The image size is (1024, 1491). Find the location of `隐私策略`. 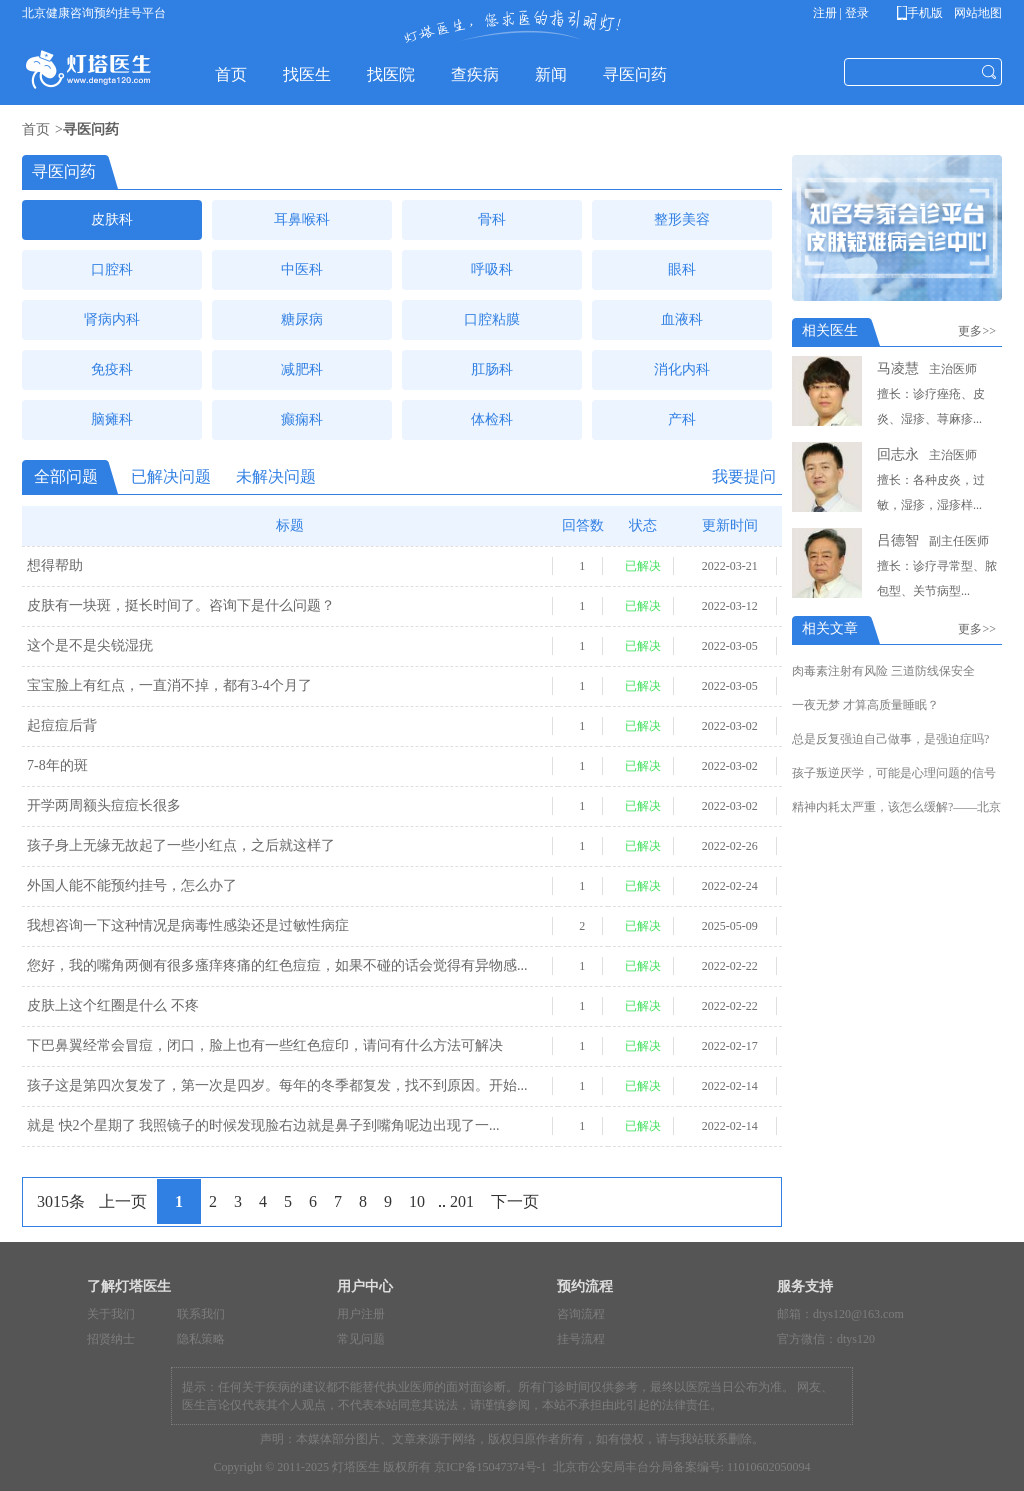

隐私策略 is located at coordinates (201, 1339).